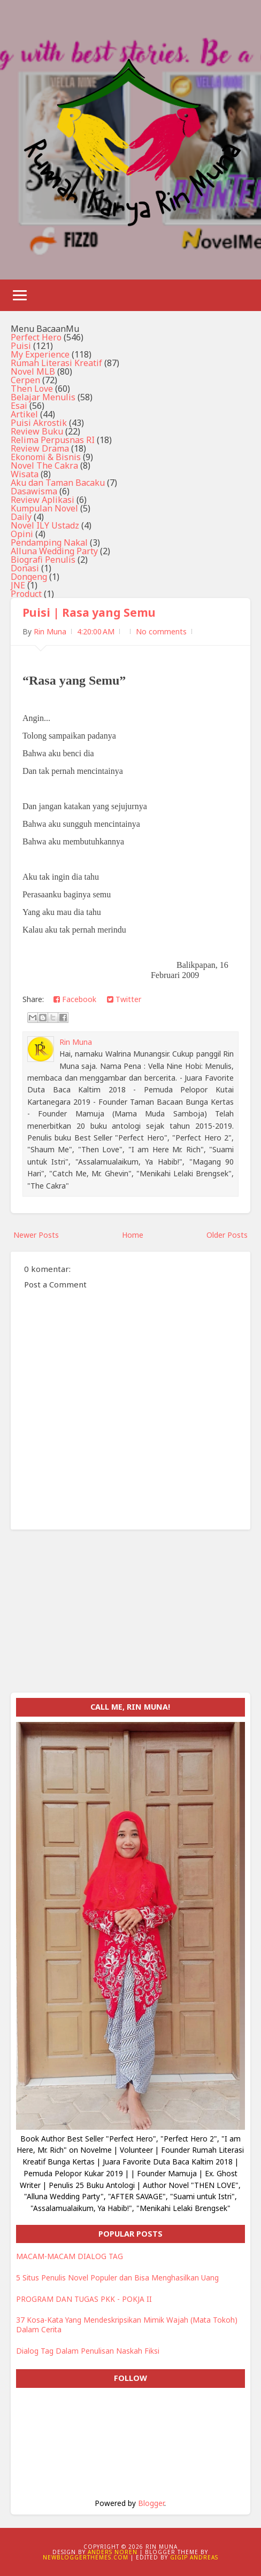 The width and height of the screenshot is (261, 2576). What do you see at coordinates (89, 612) in the screenshot?
I see `Puisi | Rasa yang Semu` at bounding box center [89, 612].